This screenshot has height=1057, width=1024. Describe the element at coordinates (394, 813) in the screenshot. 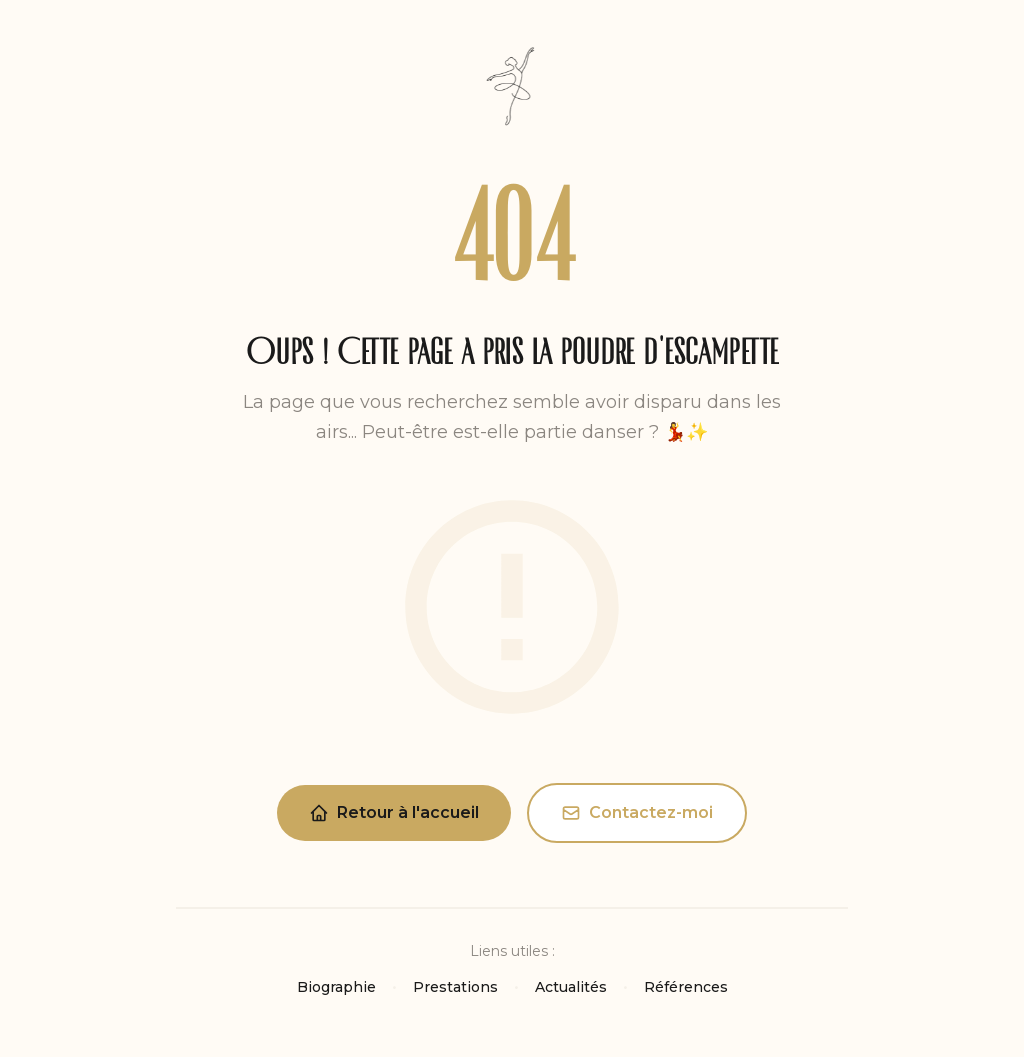

I see `Retour à l'accueil` at that location.